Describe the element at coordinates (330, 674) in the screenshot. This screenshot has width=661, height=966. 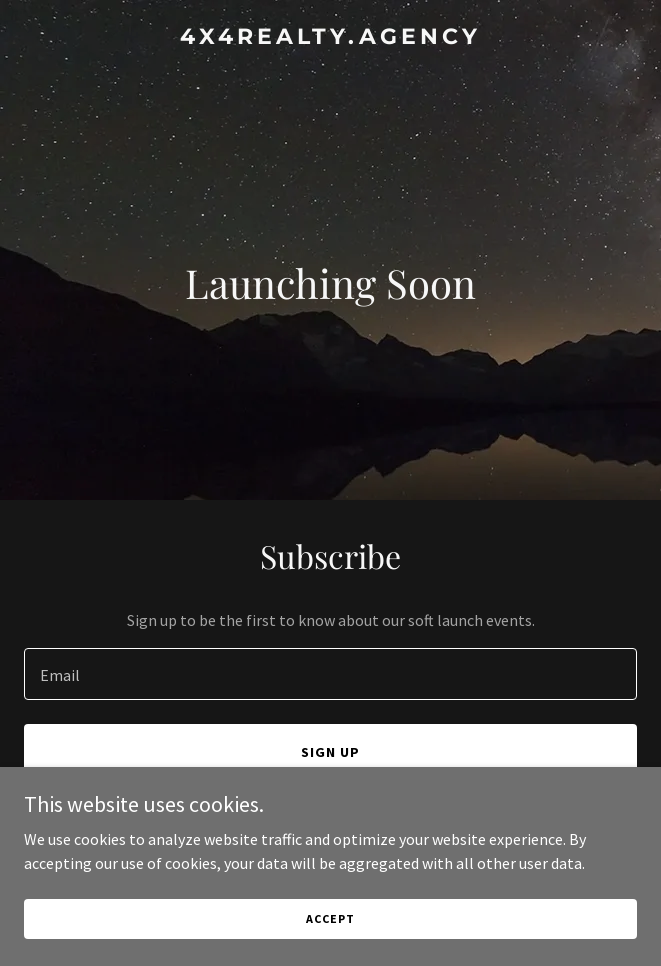
I see `[textbox]` at that location.